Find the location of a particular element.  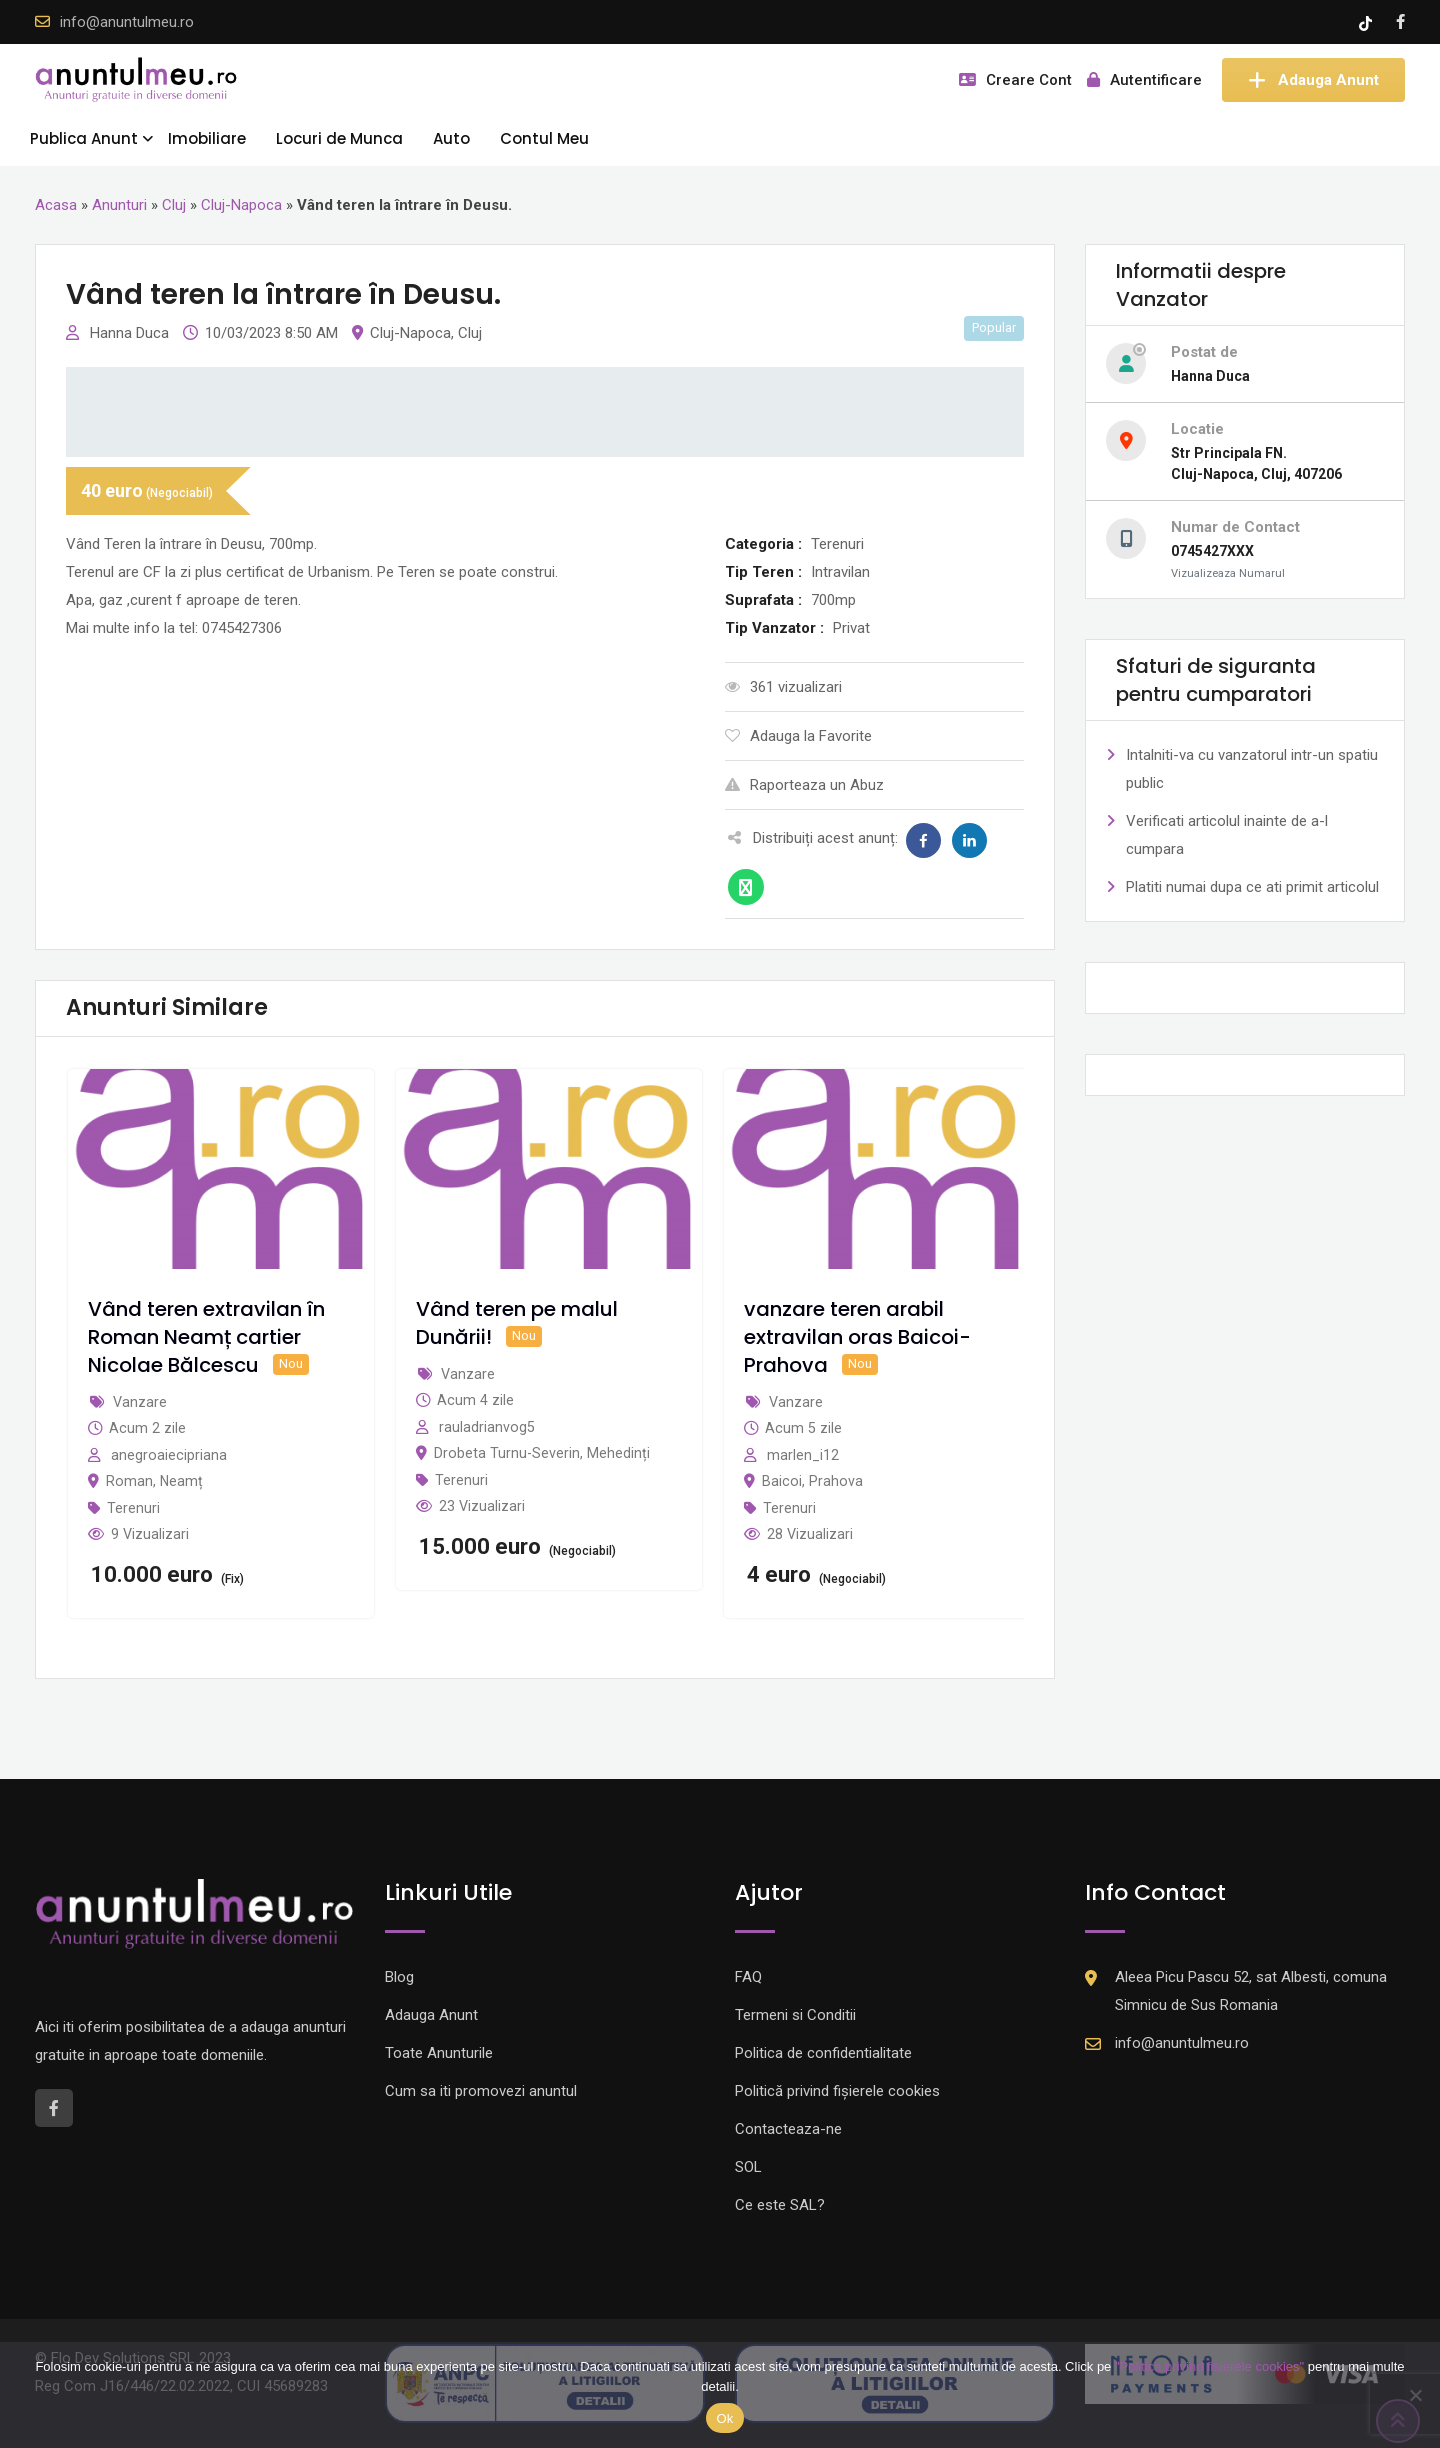

Drobeta Turnu-Severin is located at coordinates (507, 1453).